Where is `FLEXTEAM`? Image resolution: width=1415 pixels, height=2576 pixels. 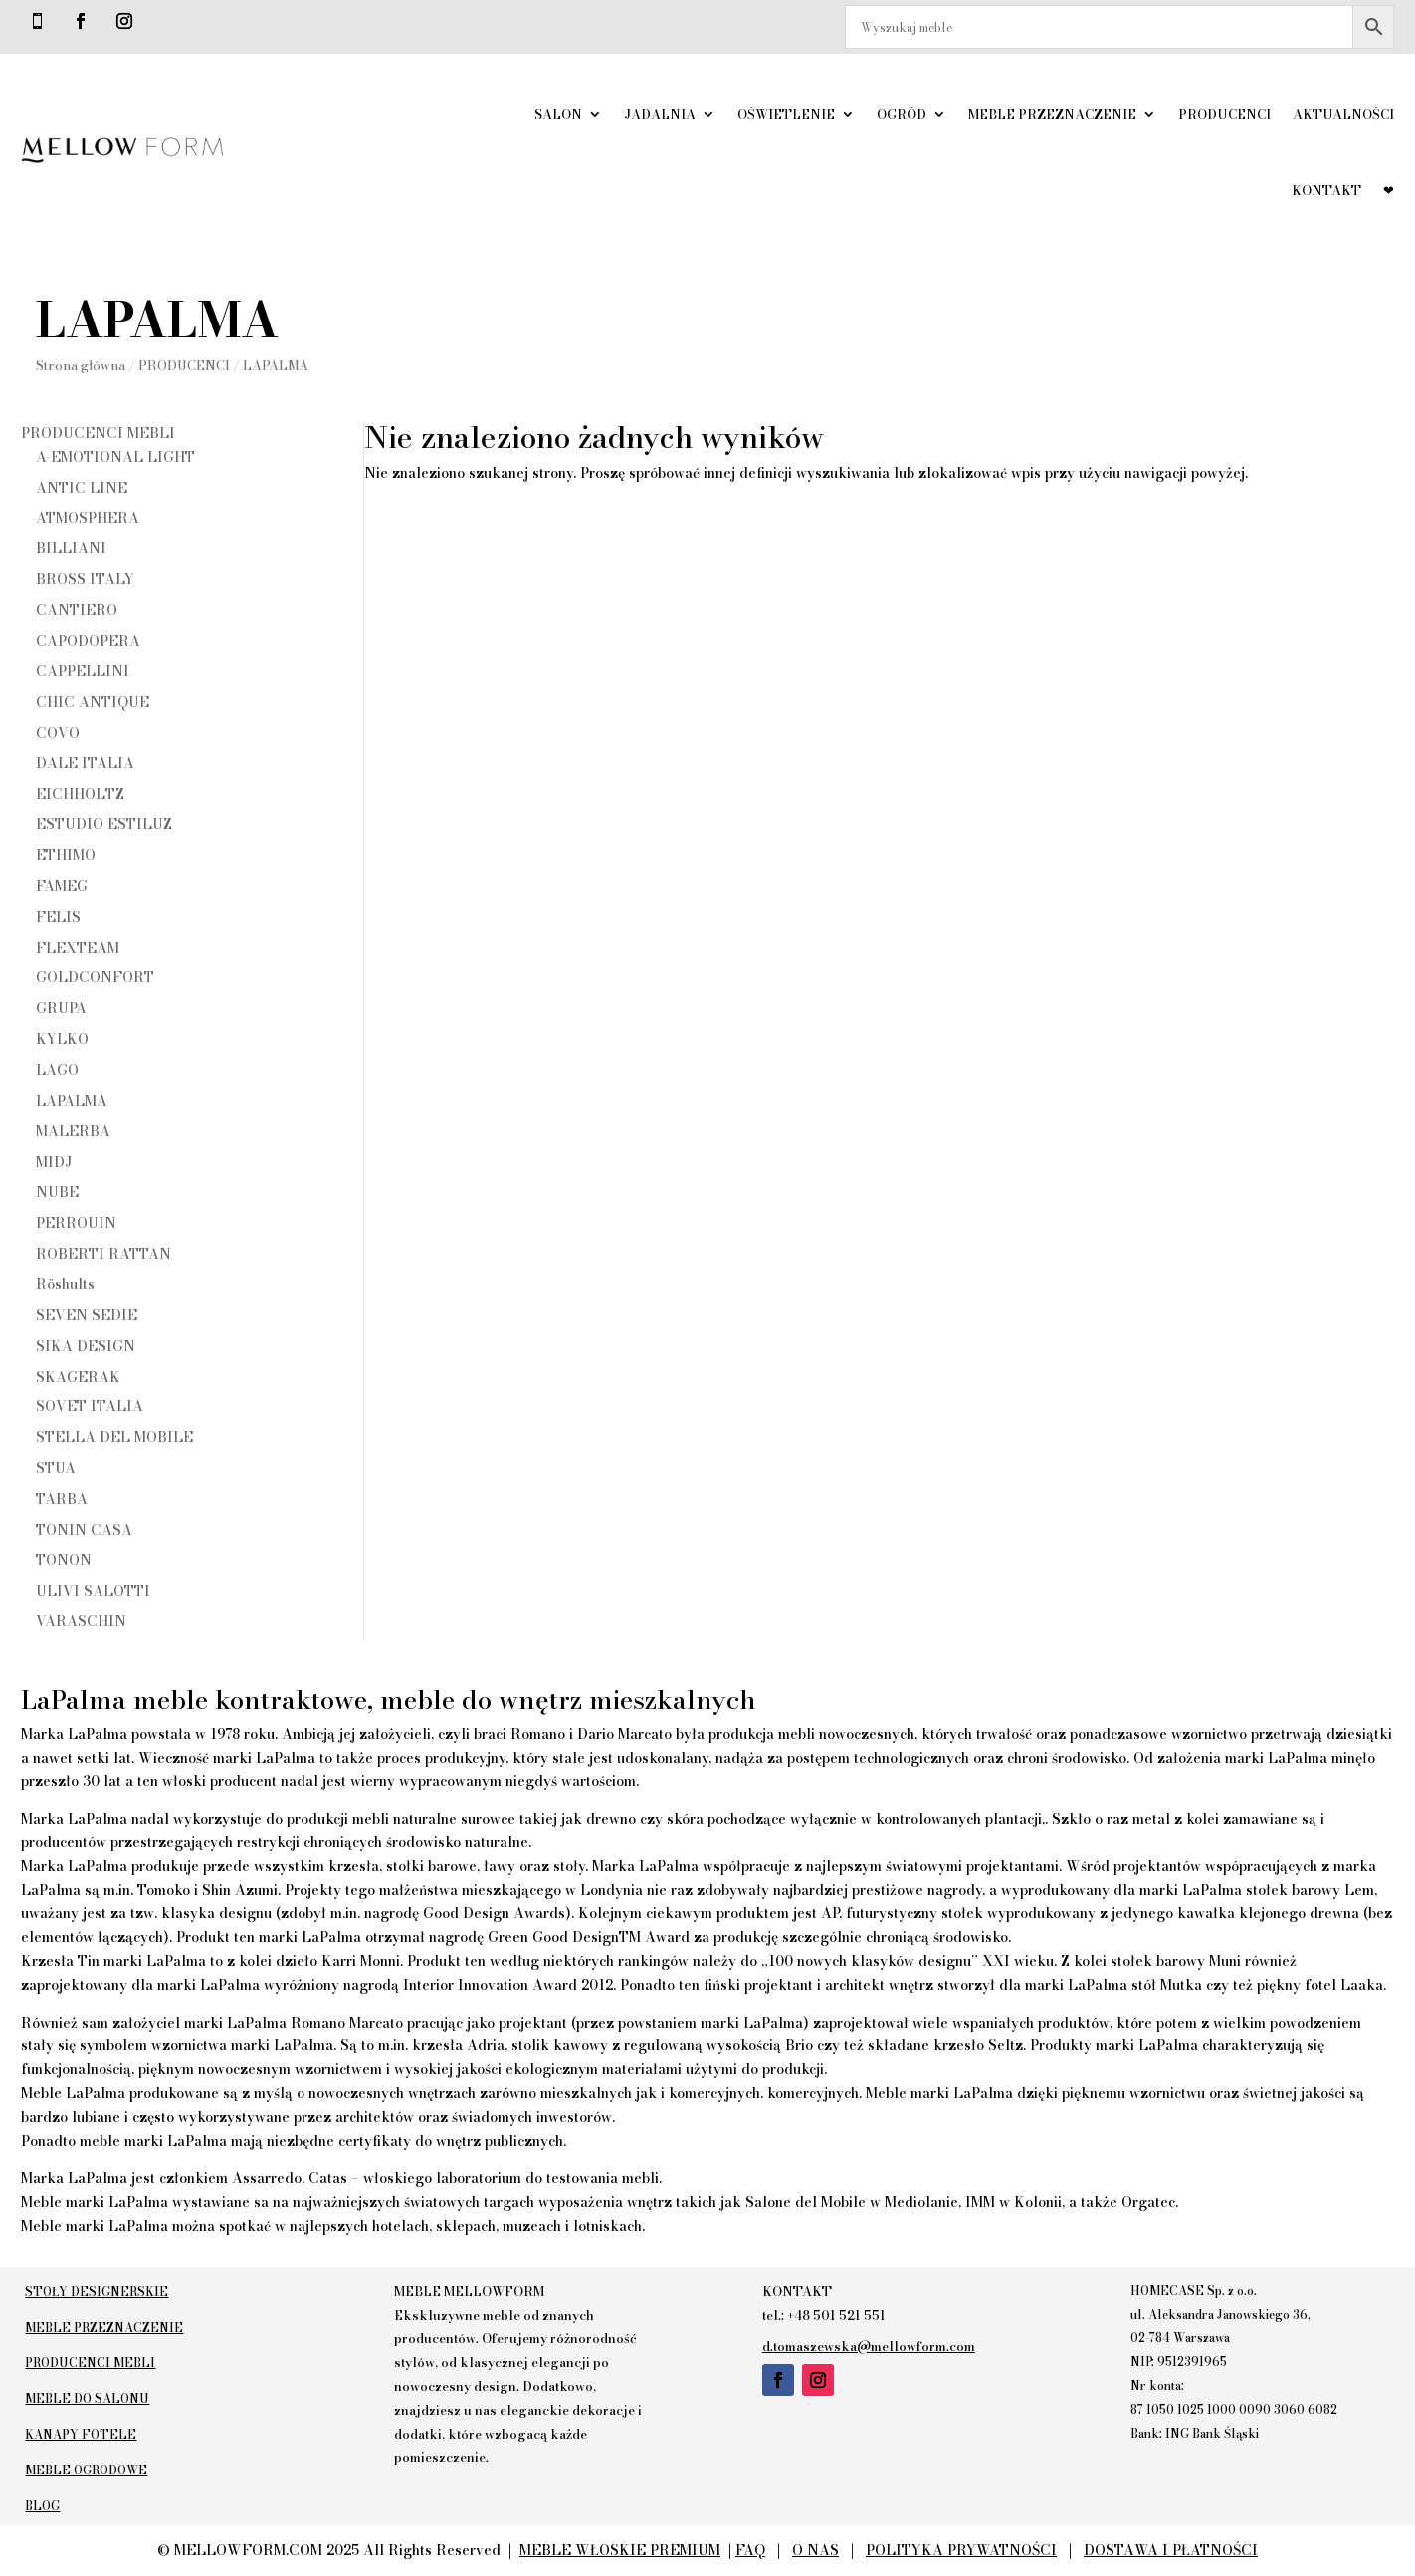
FLEXTEAM is located at coordinates (77, 948).